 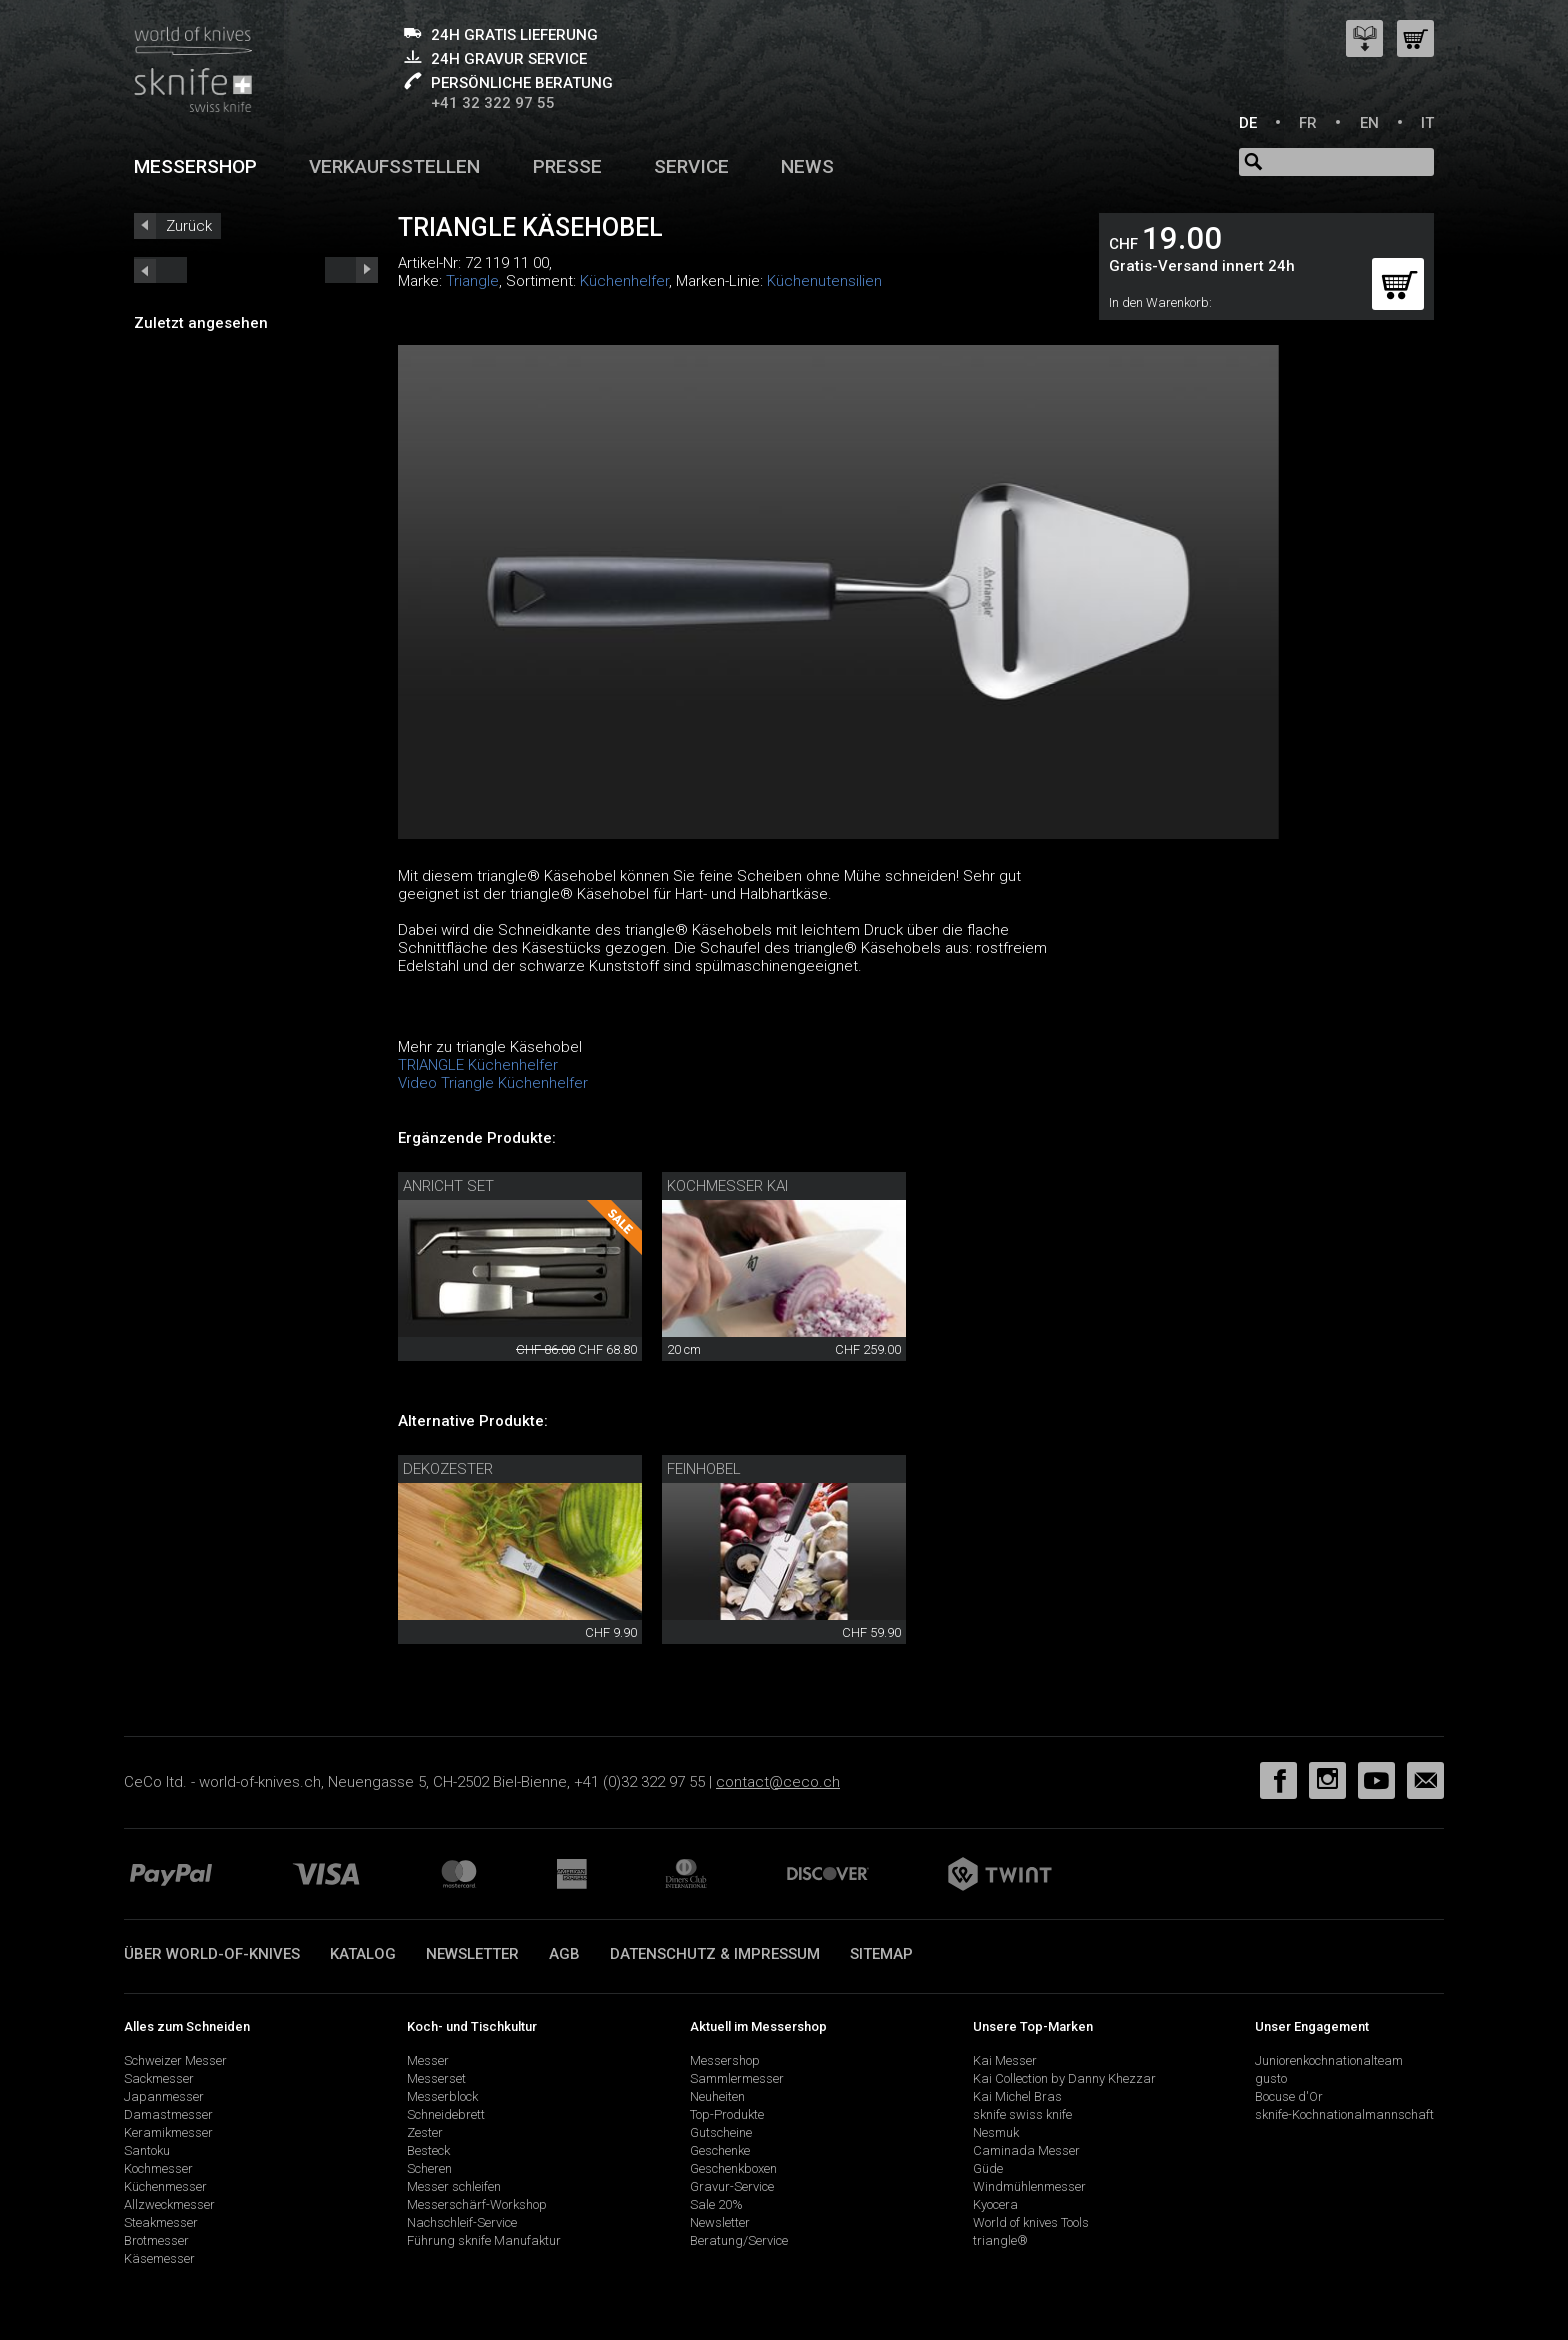 I want to click on Messerset, so click(x=436, y=2078).